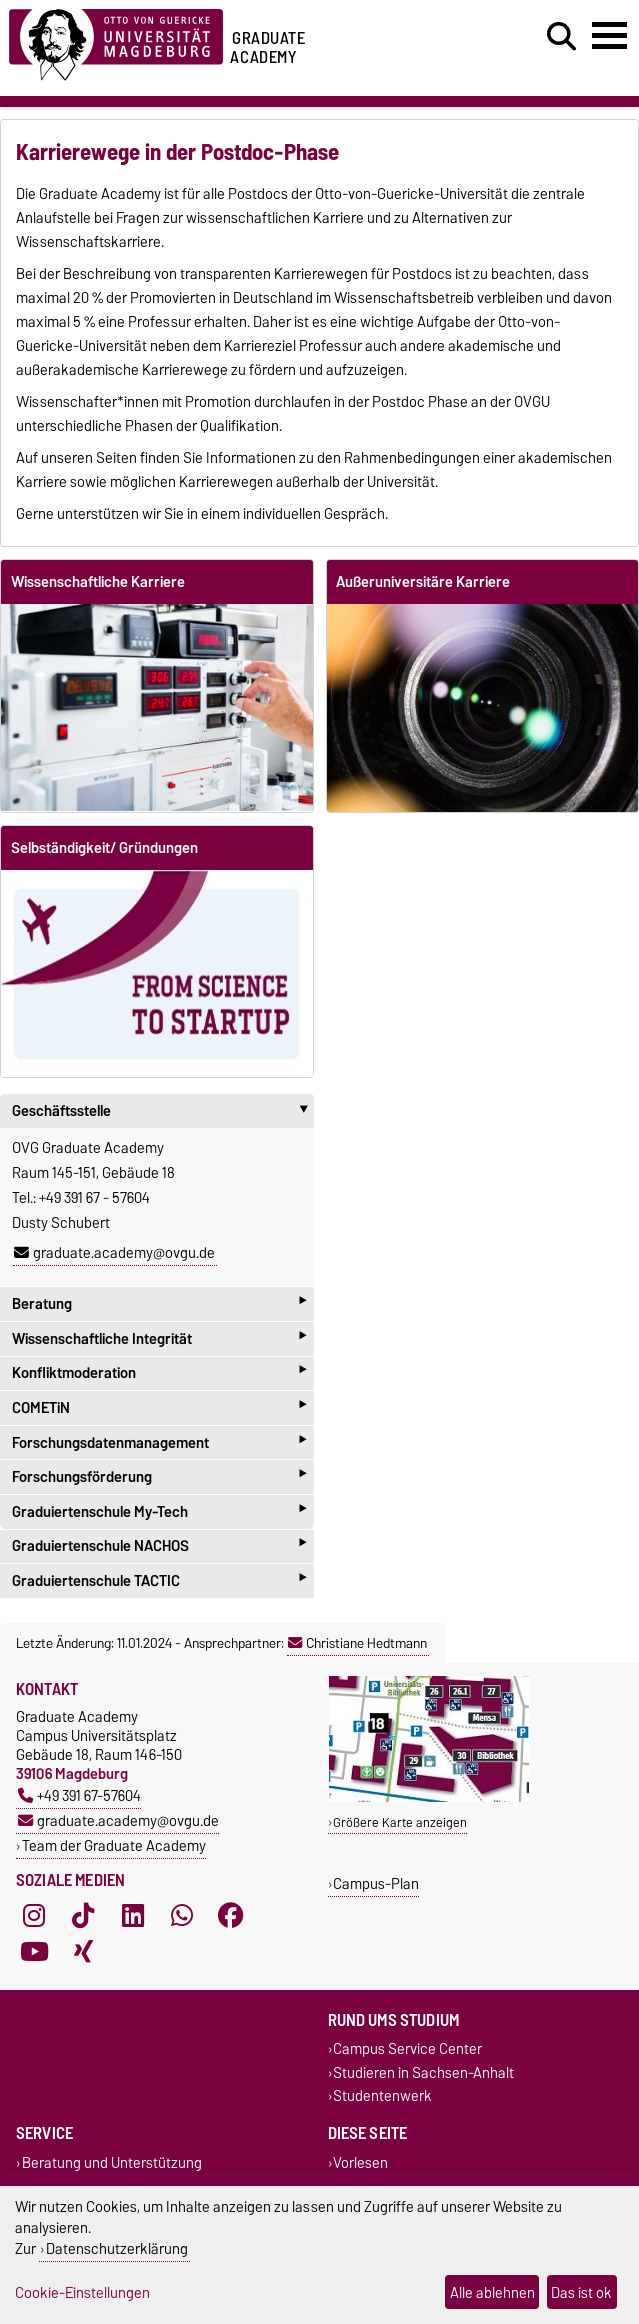 The image size is (639, 2324). What do you see at coordinates (83, 1952) in the screenshot?
I see `[Xing]` at bounding box center [83, 1952].